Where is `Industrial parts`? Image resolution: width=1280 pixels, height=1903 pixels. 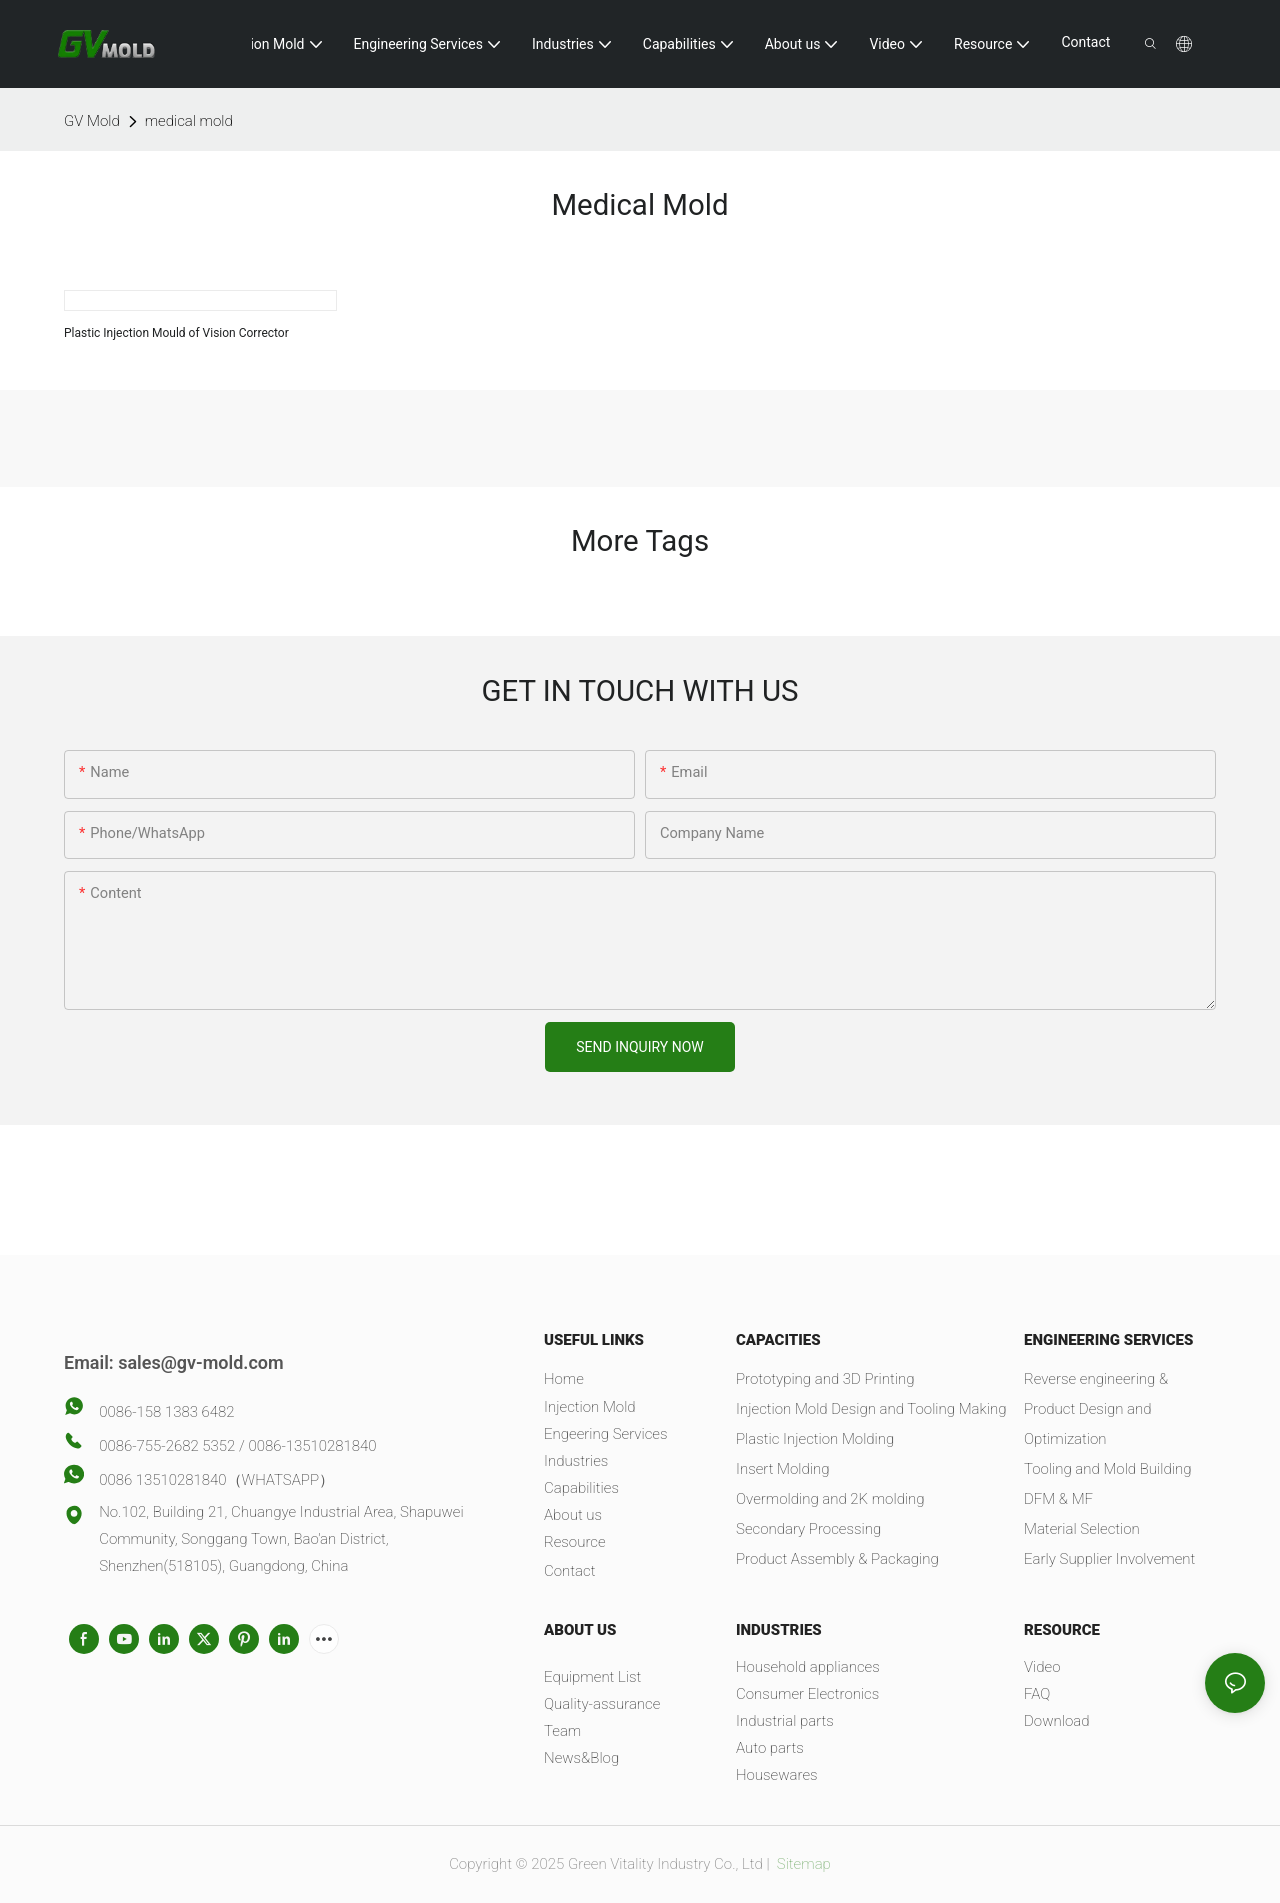 Industrial parts is located at coordinates (785, 1721).